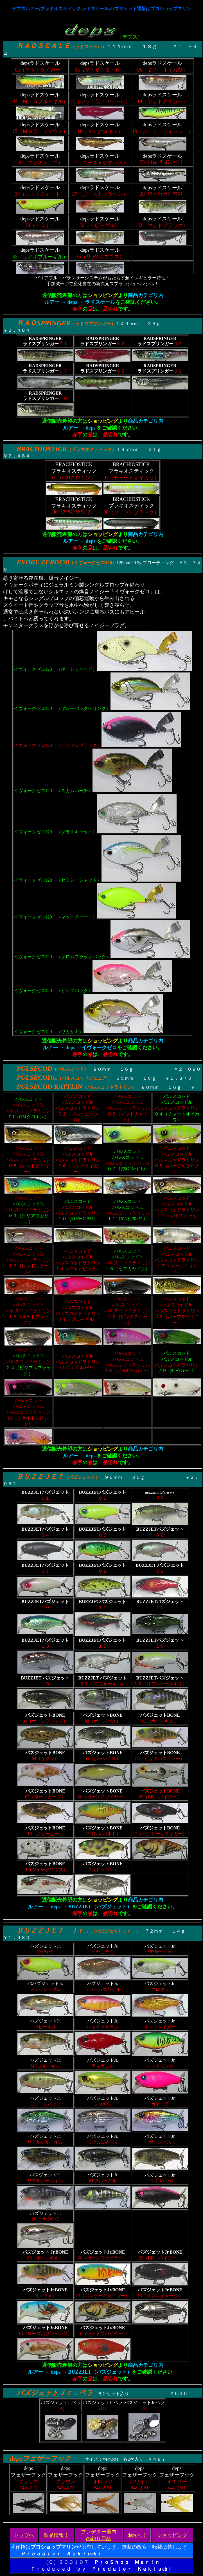 This screenshot has height=2576, width=203. What do you see at coordinates (56, 2535) in the screenshot?
I see `製品情報！` at bounding box center [56, 2535].